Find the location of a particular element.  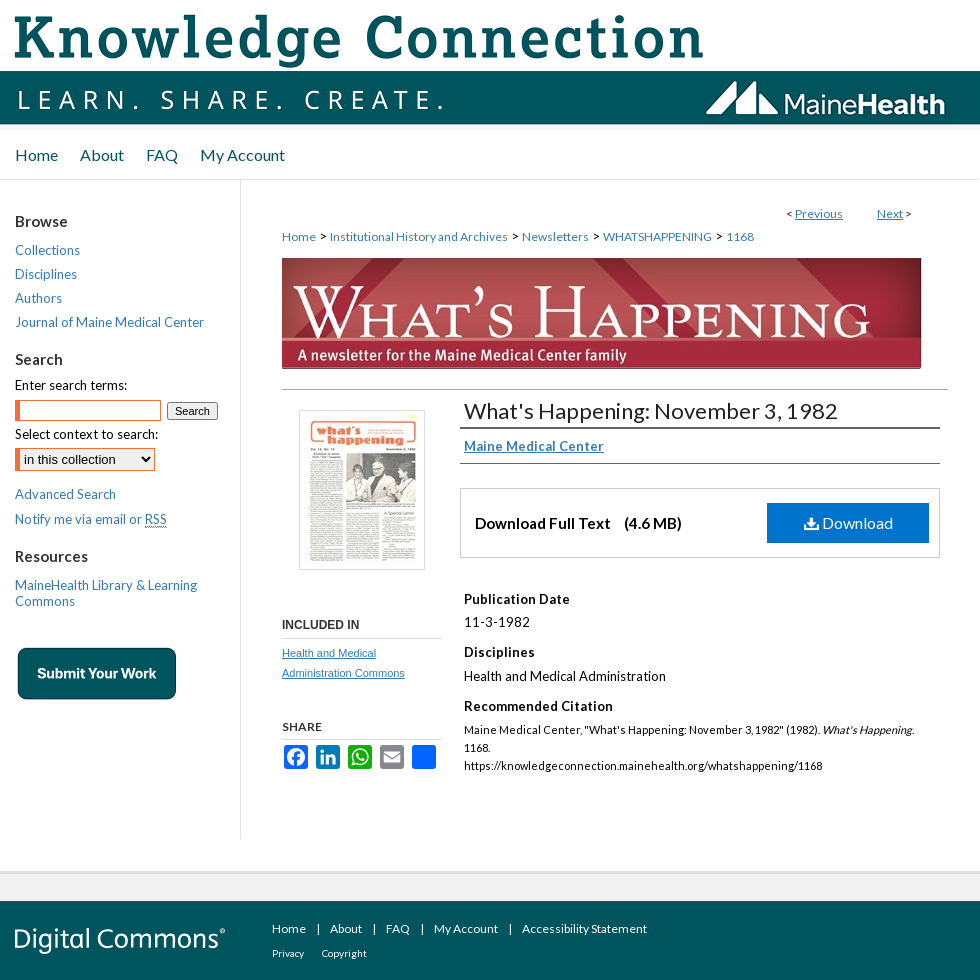

Authors is located at coordinates (38, 298).